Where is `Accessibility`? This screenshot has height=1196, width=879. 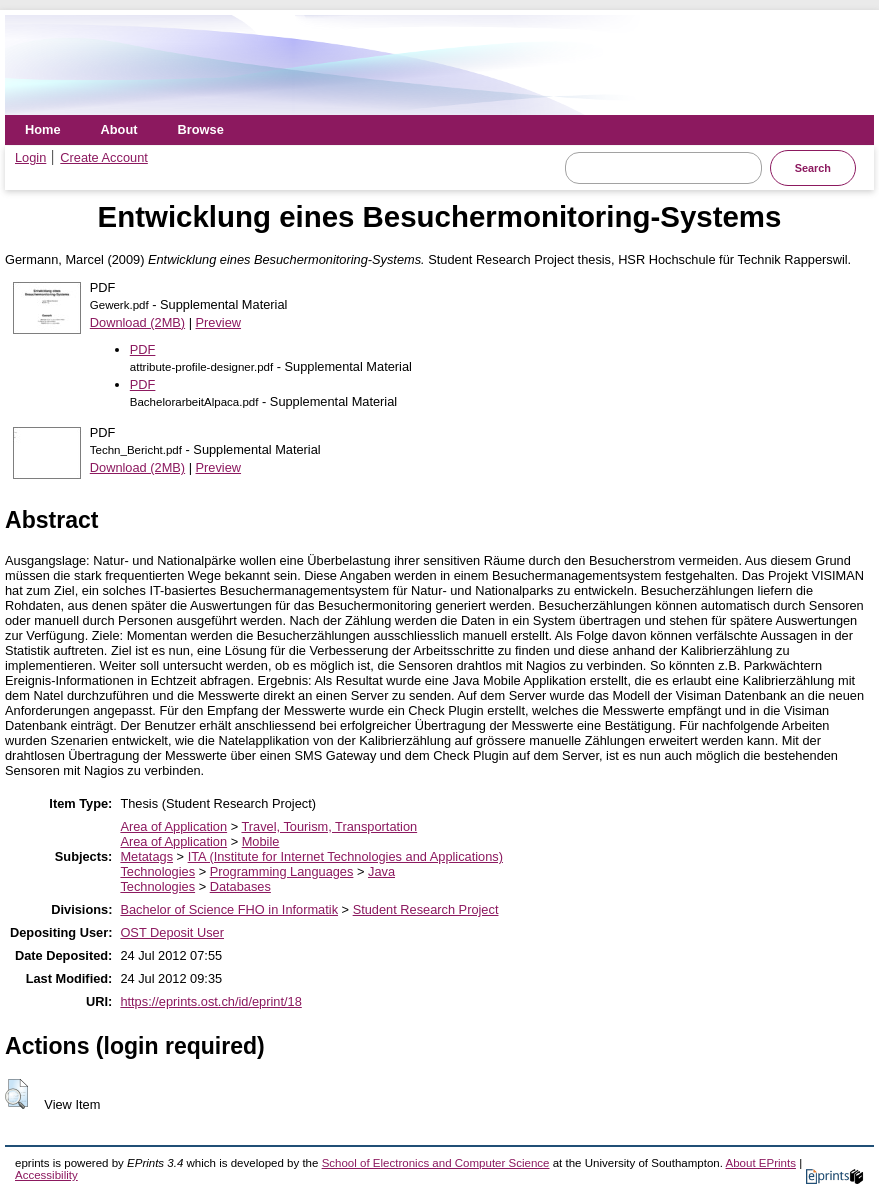 Accessibility is located at coordinates (46, 1175).